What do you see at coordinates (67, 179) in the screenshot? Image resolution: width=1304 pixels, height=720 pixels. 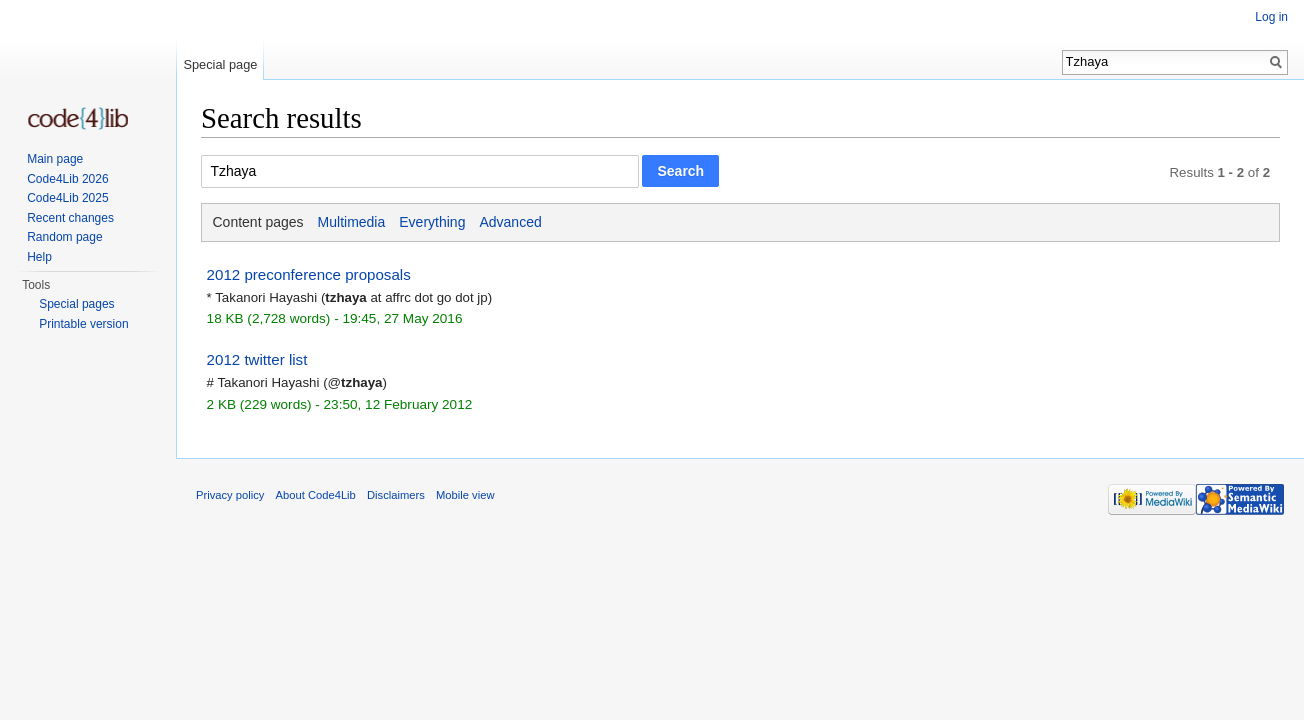 I see `Code4Lib 2026` at bounding box center [67, 179].